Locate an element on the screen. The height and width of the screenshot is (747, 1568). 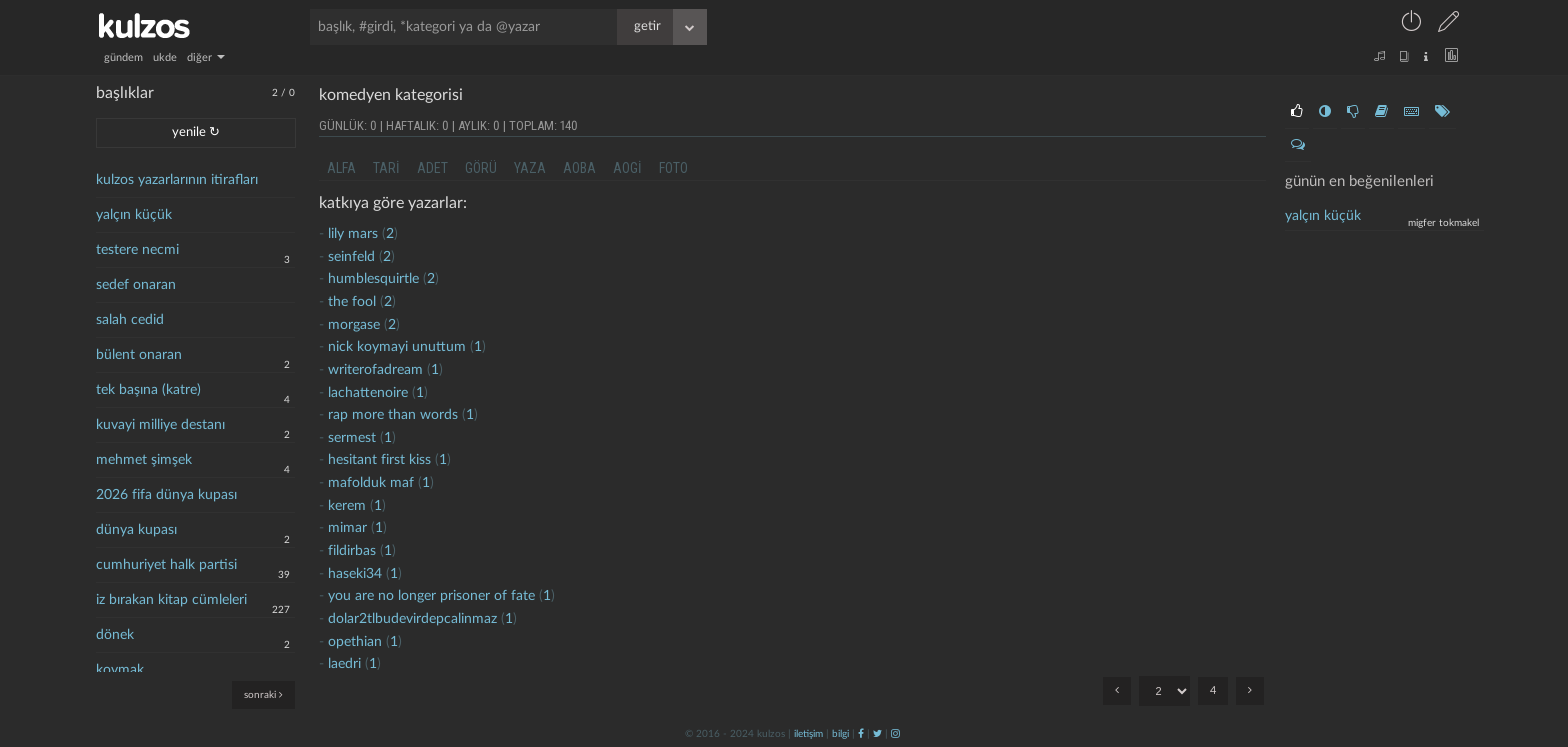
writerofadream is located at coordinates (375, 370).